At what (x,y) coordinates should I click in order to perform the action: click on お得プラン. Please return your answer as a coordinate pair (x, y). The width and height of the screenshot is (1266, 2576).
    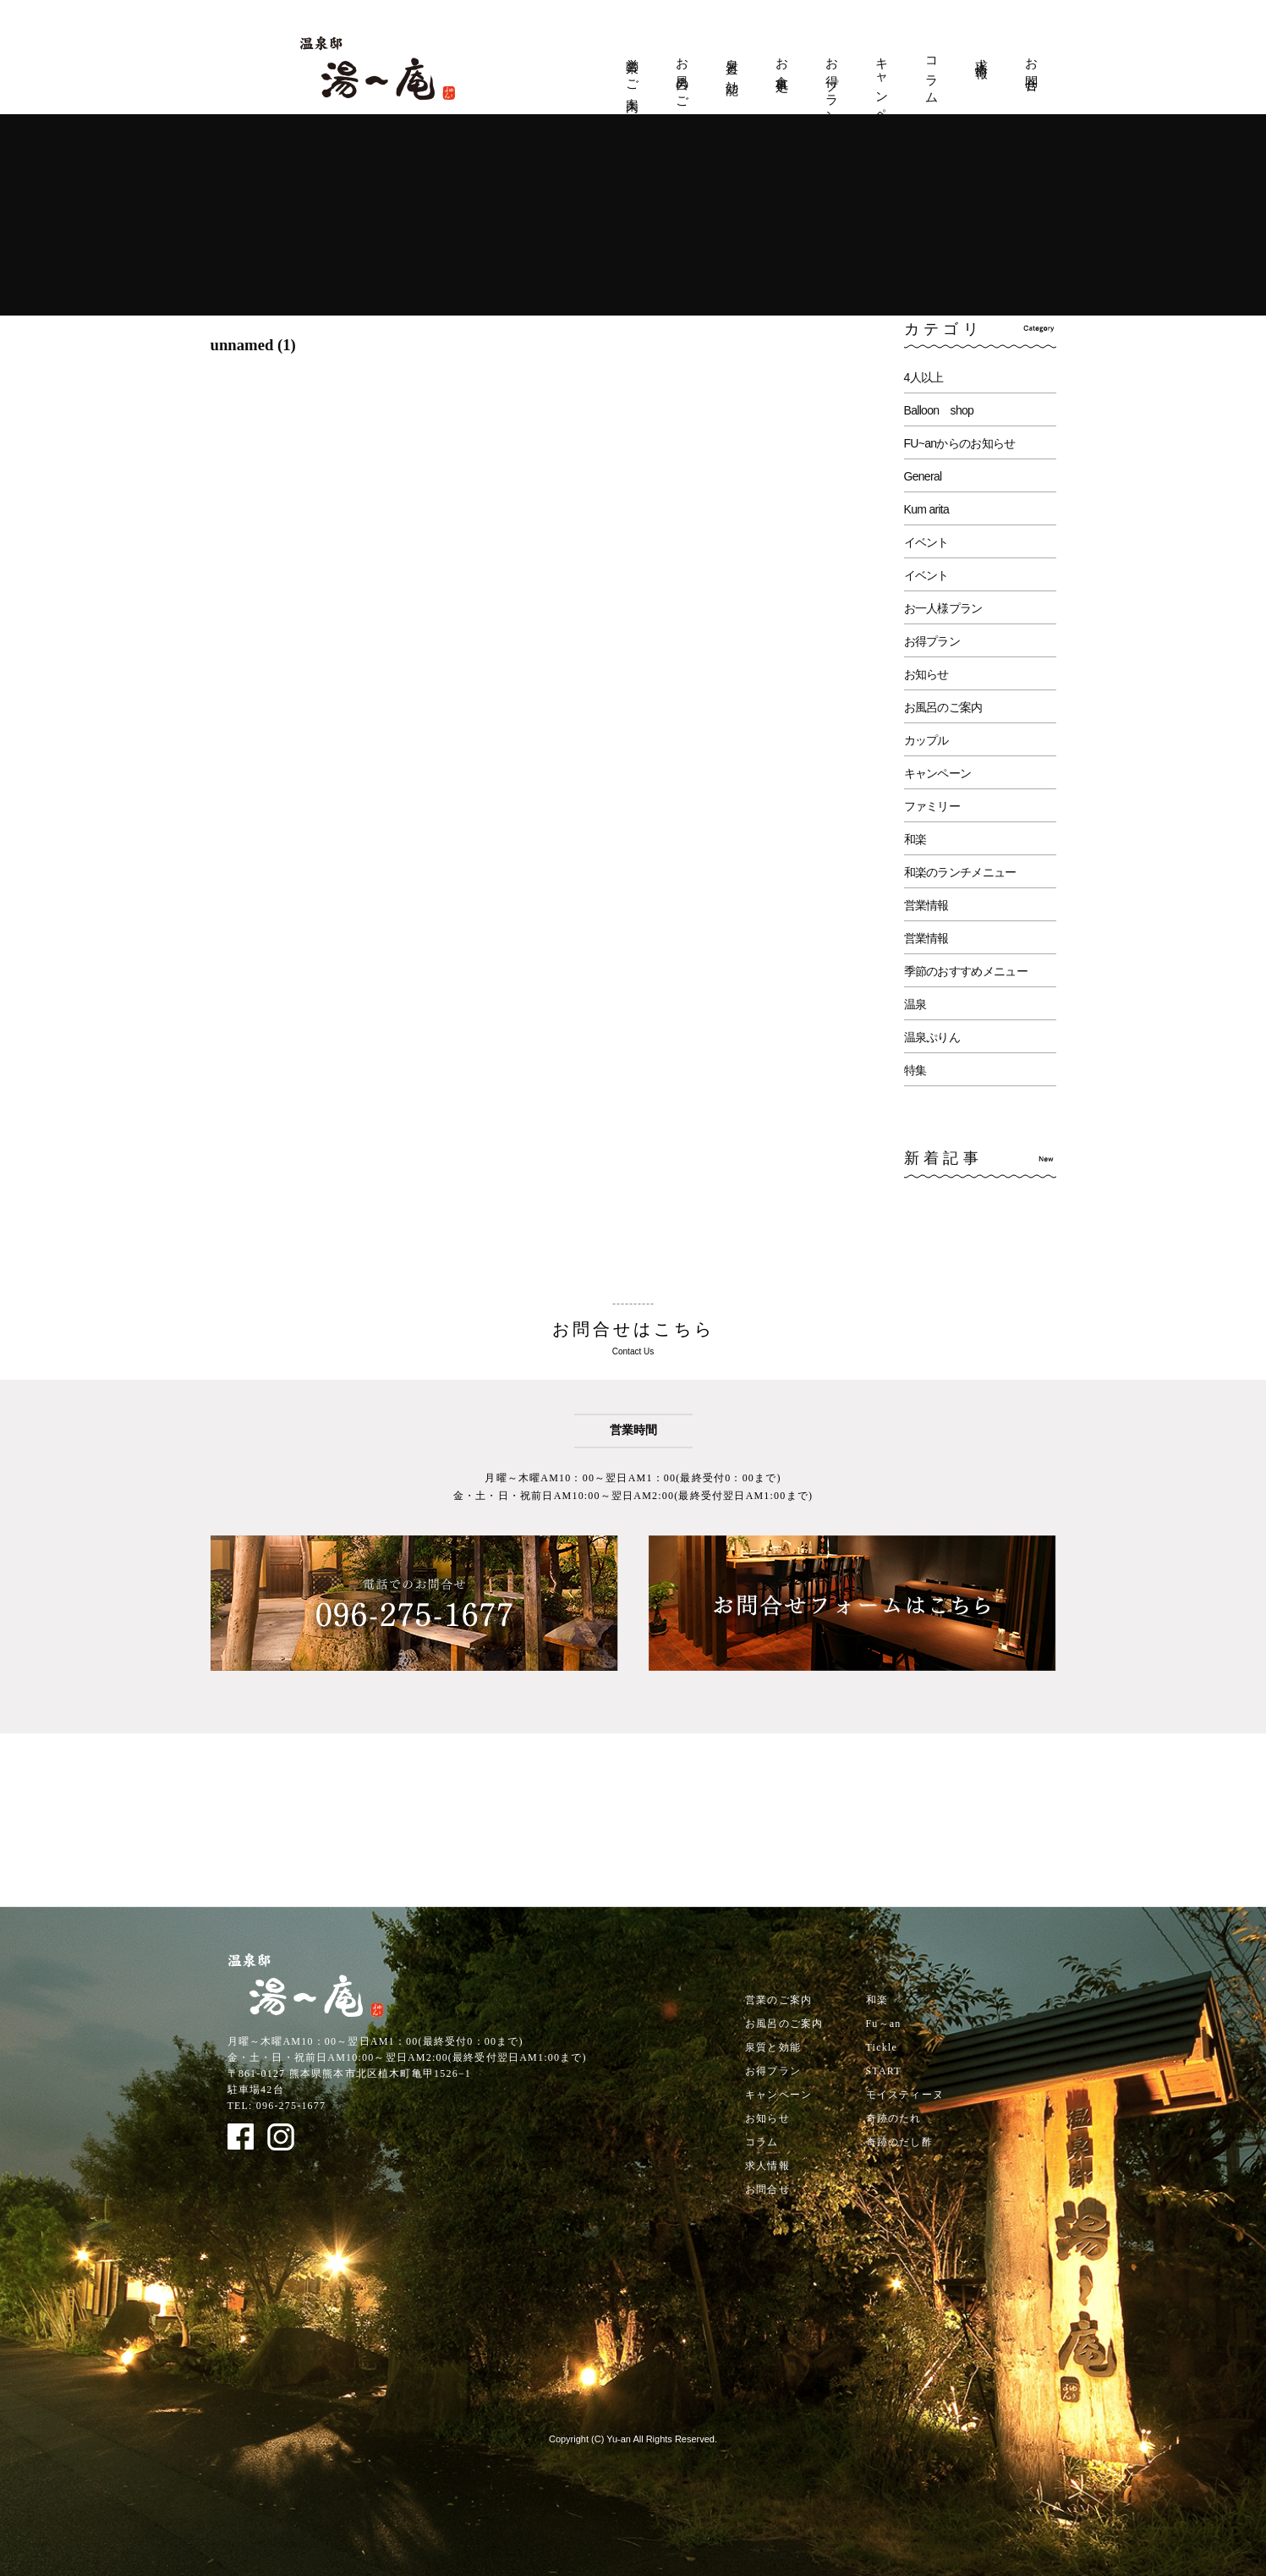
    Looking at the image, I should click on (832, 84).